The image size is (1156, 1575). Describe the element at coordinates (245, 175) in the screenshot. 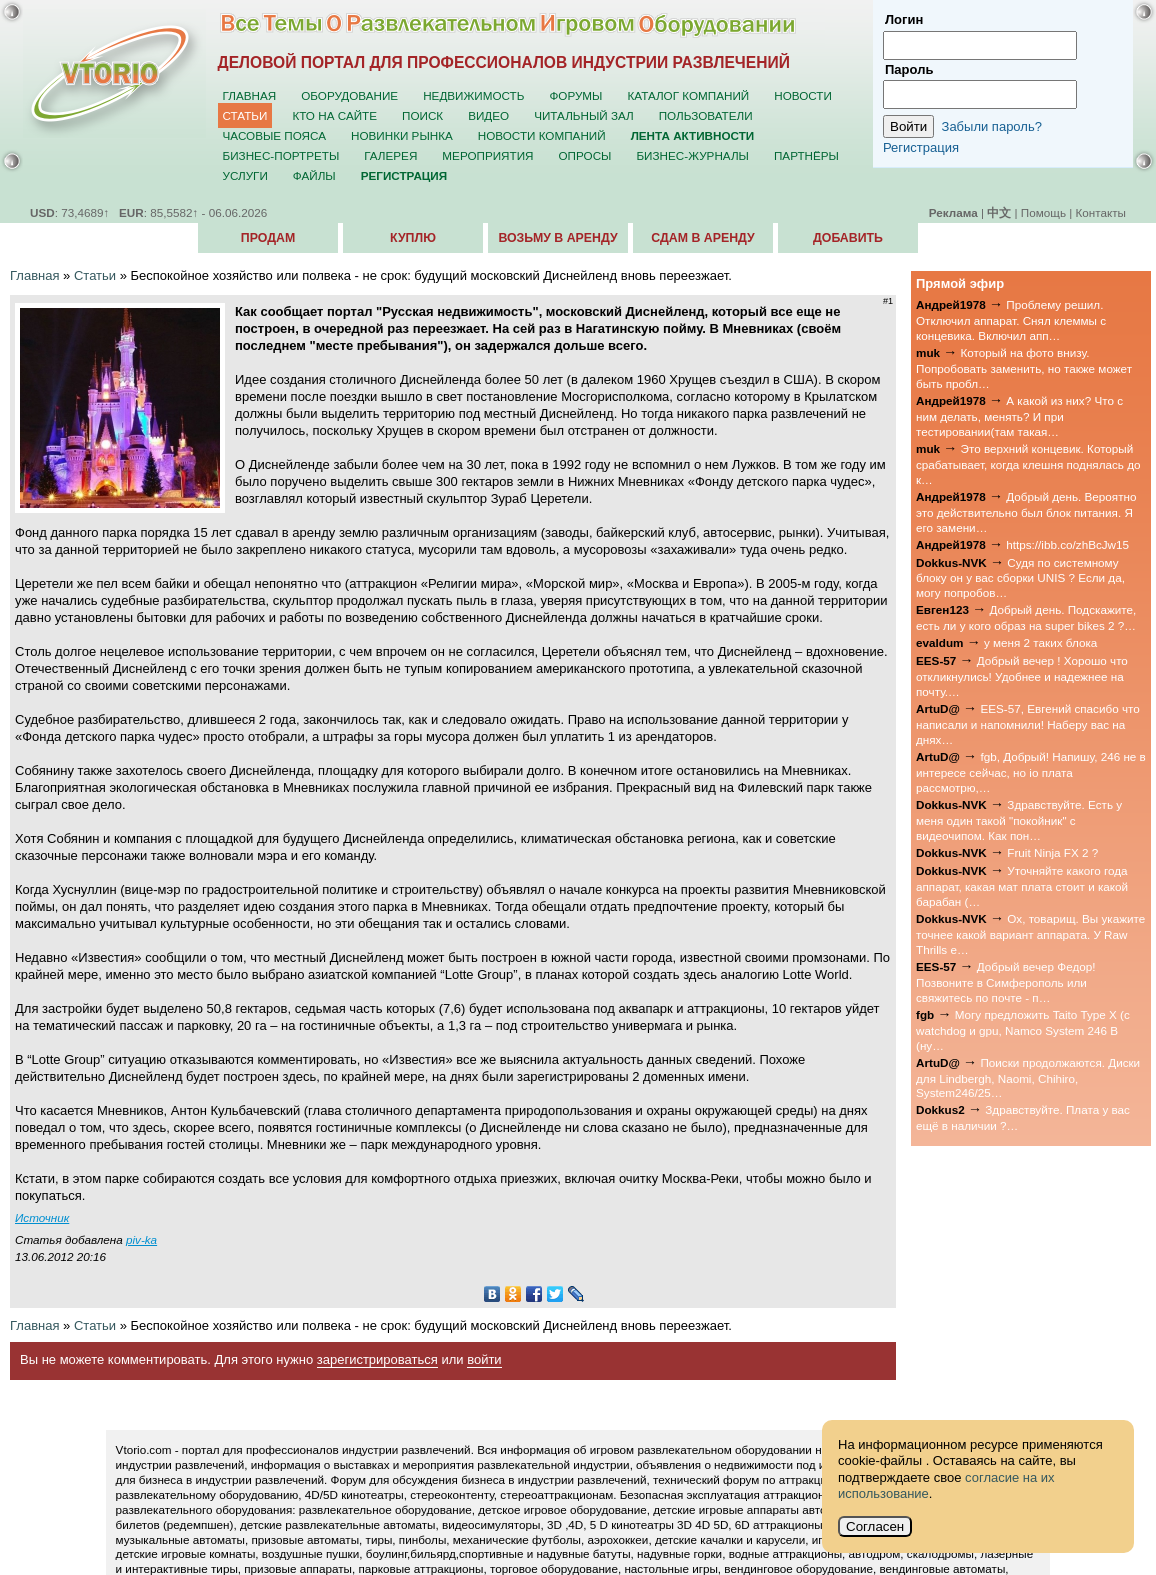

I see `Услуги` at that location.